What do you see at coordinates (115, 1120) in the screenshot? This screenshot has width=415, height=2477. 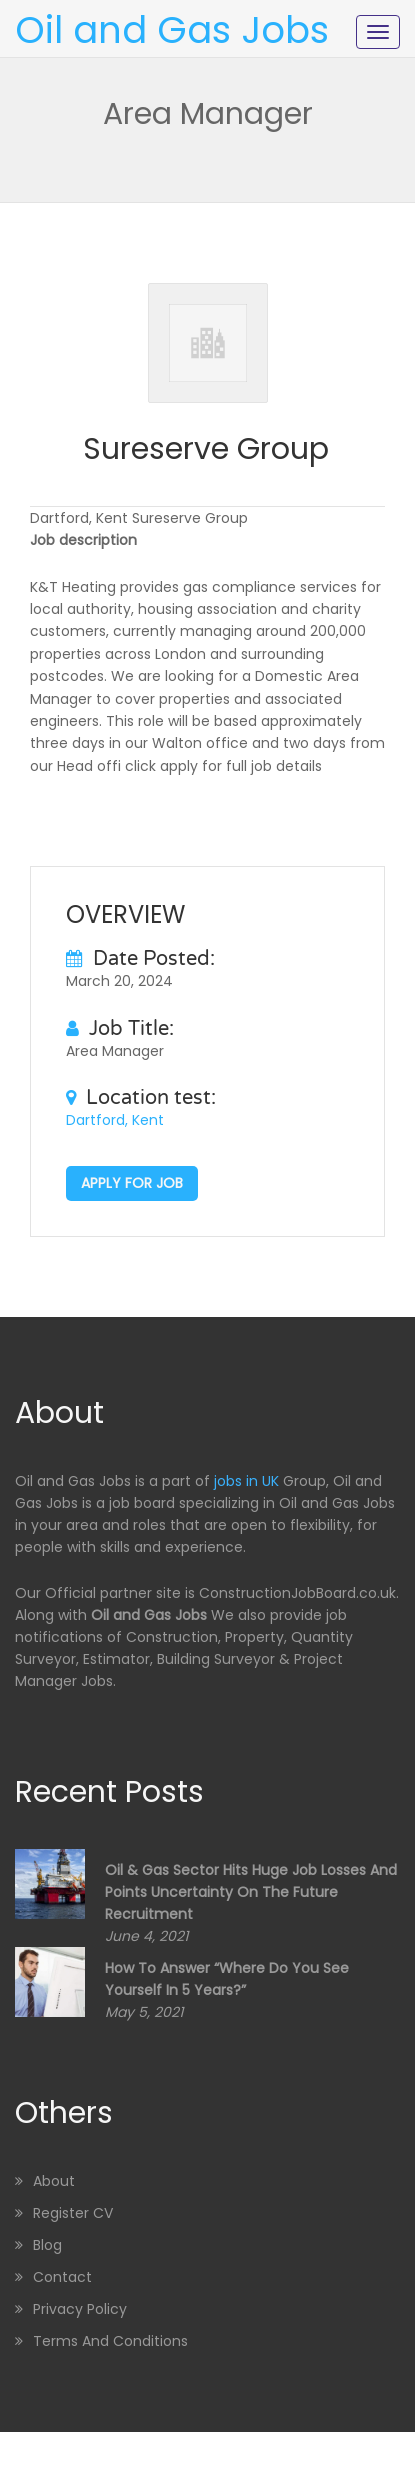 I see `Dartford, Kent` at bounding box center [115, 1120].